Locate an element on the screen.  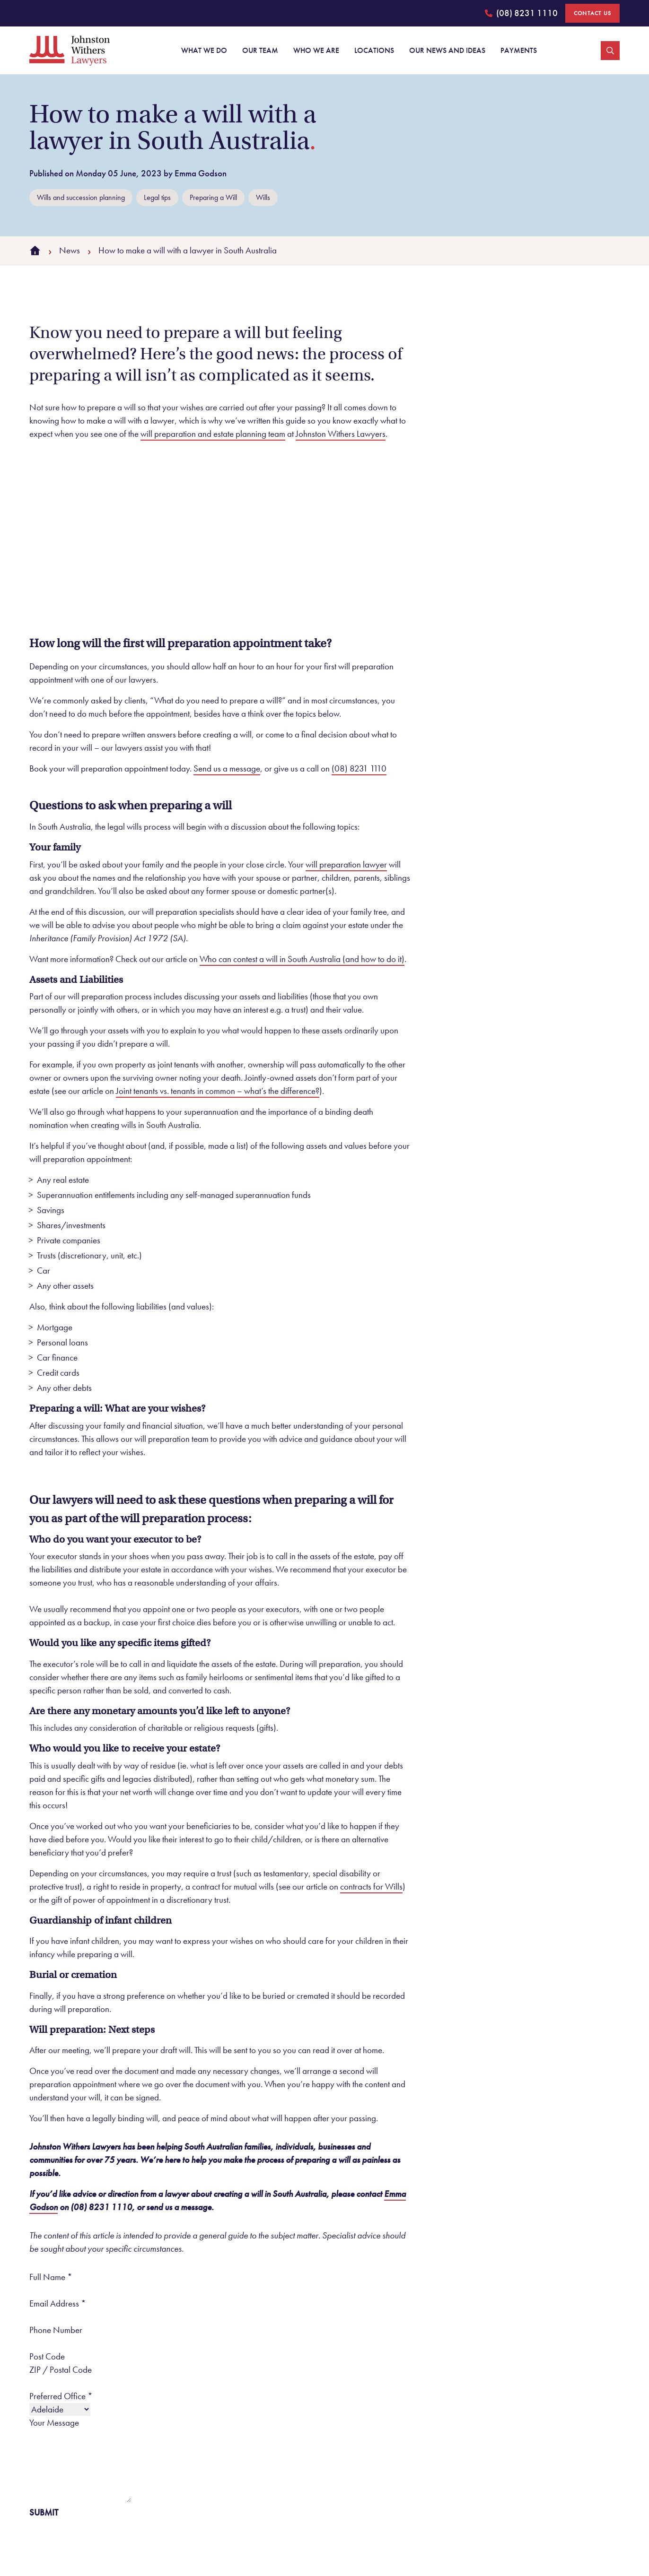
Your Message is located at coordinates (54, 2423).